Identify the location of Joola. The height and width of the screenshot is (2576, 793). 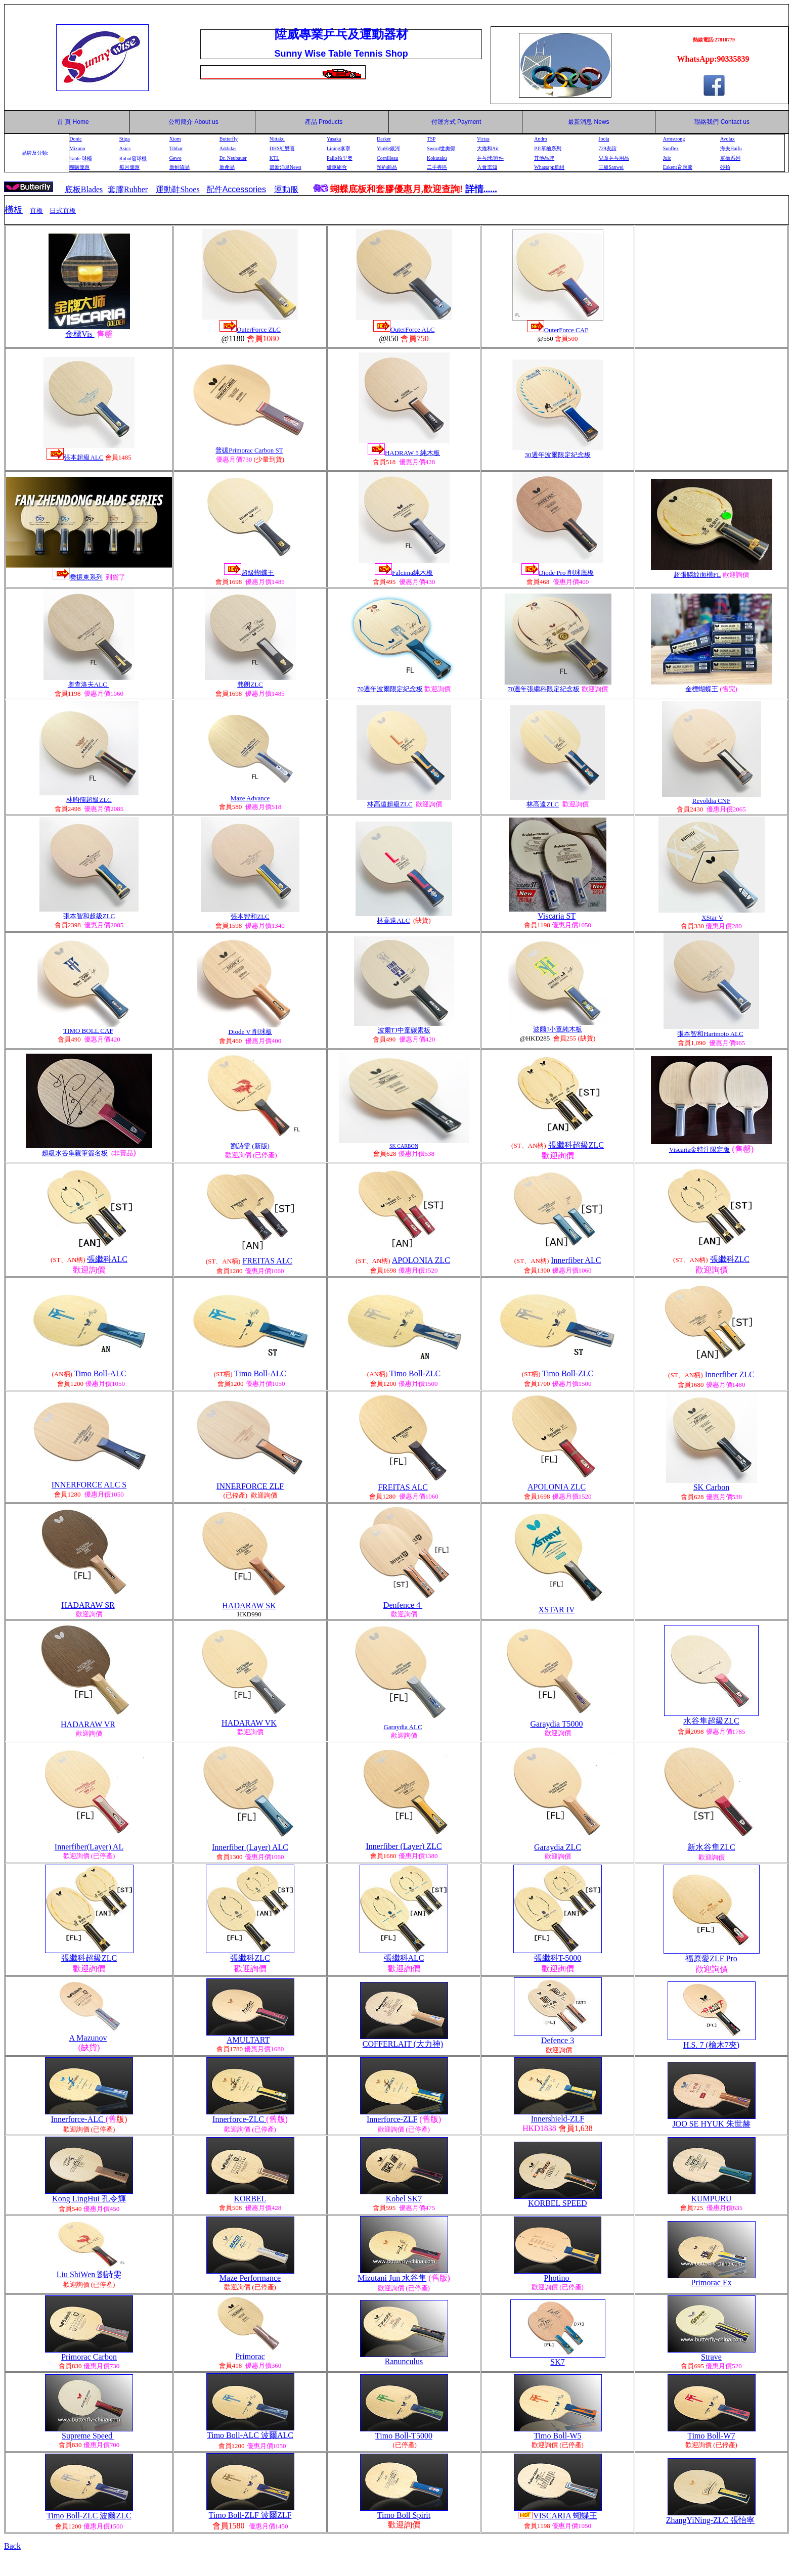
(604, 139).